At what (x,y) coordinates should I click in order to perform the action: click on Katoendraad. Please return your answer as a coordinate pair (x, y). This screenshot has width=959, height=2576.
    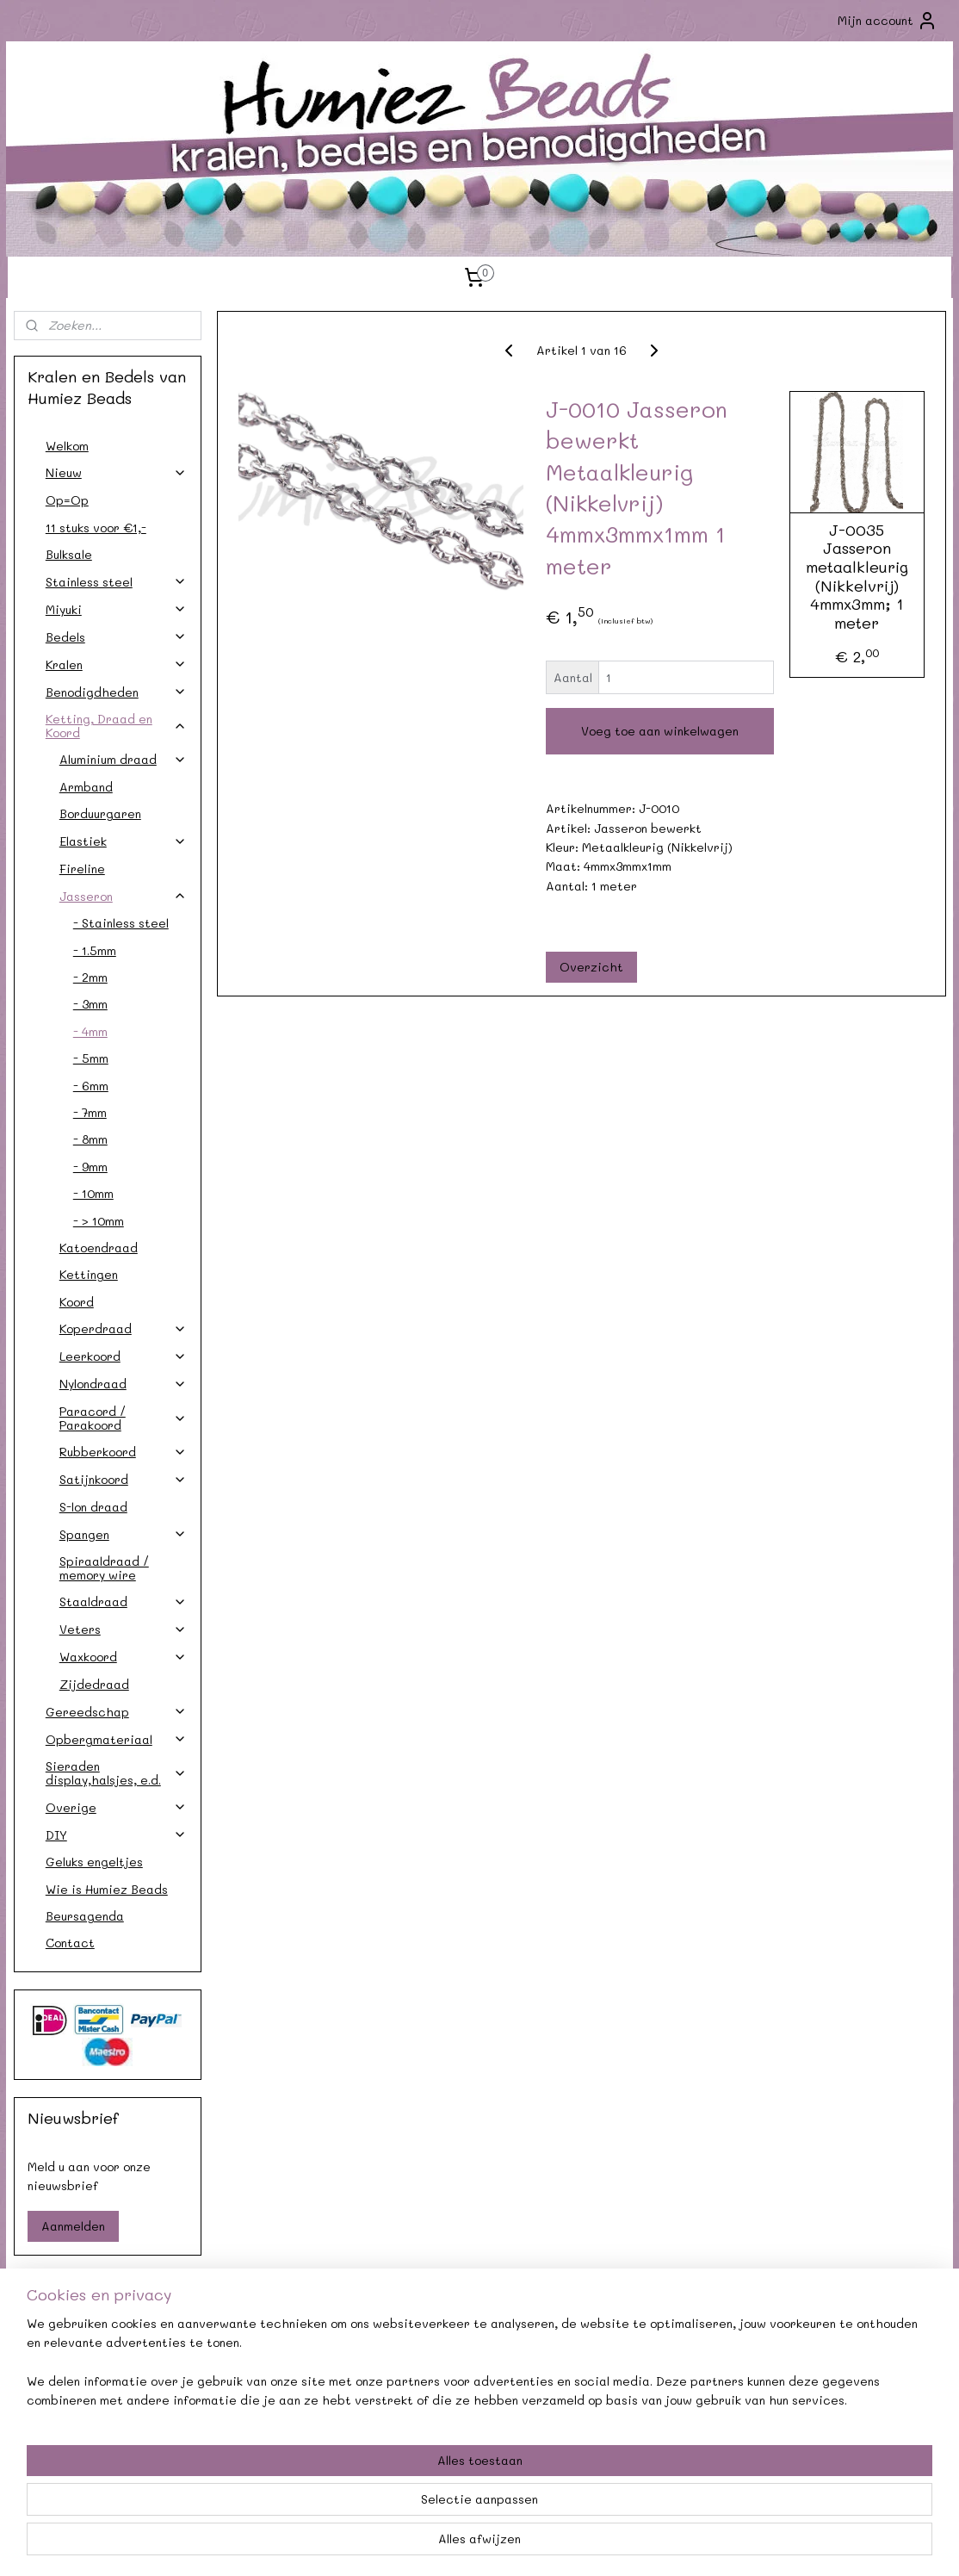
    Looking at the image, I should click on (98, 1247).